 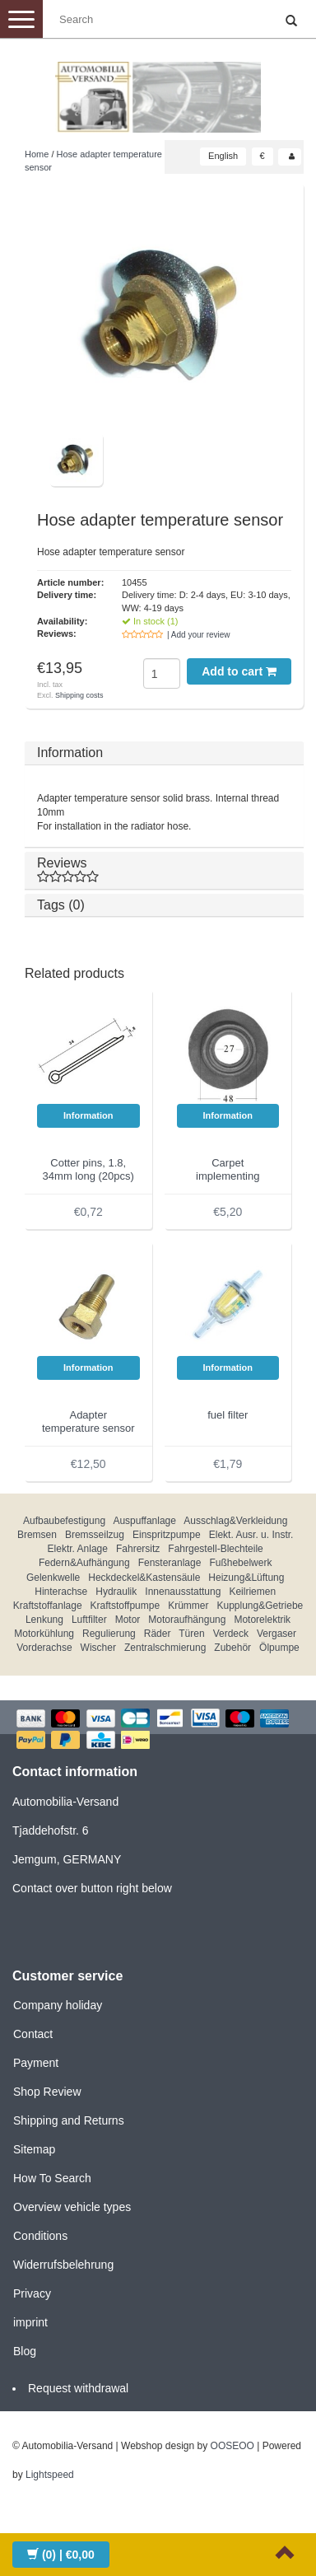 What do you see at coordinates (47, 1605) in the screenshot?
I see `Kraftstoffanlage` at bounding box center [47, 1605].